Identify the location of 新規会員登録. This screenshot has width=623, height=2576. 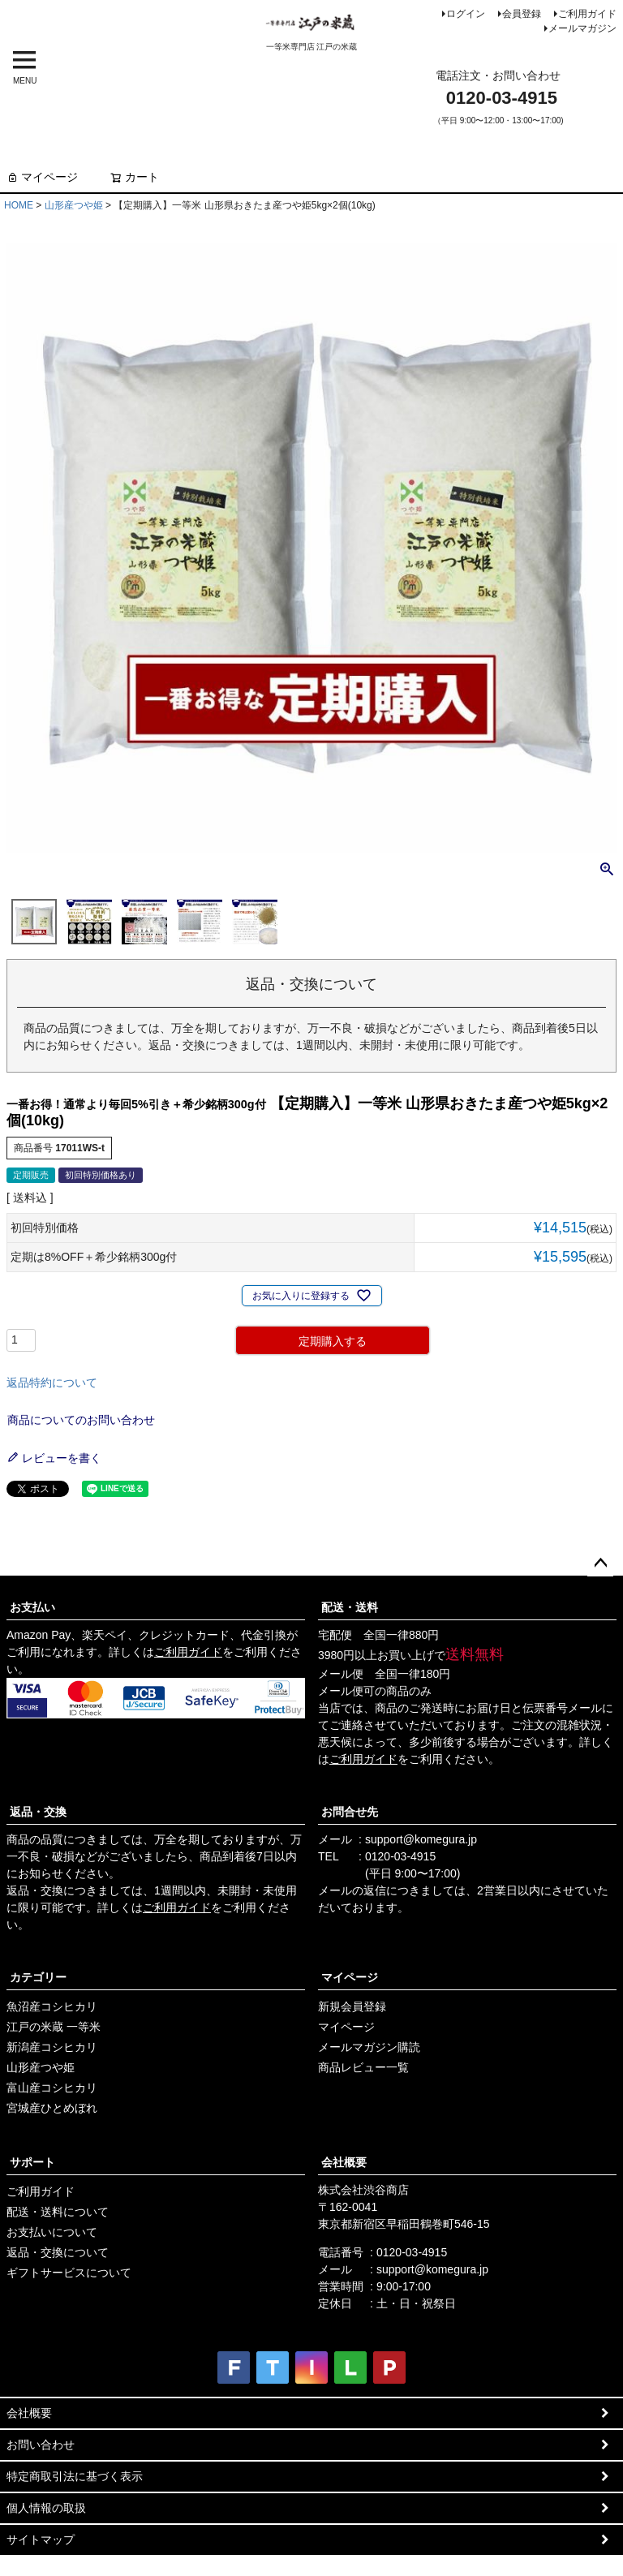
(352, 2006).